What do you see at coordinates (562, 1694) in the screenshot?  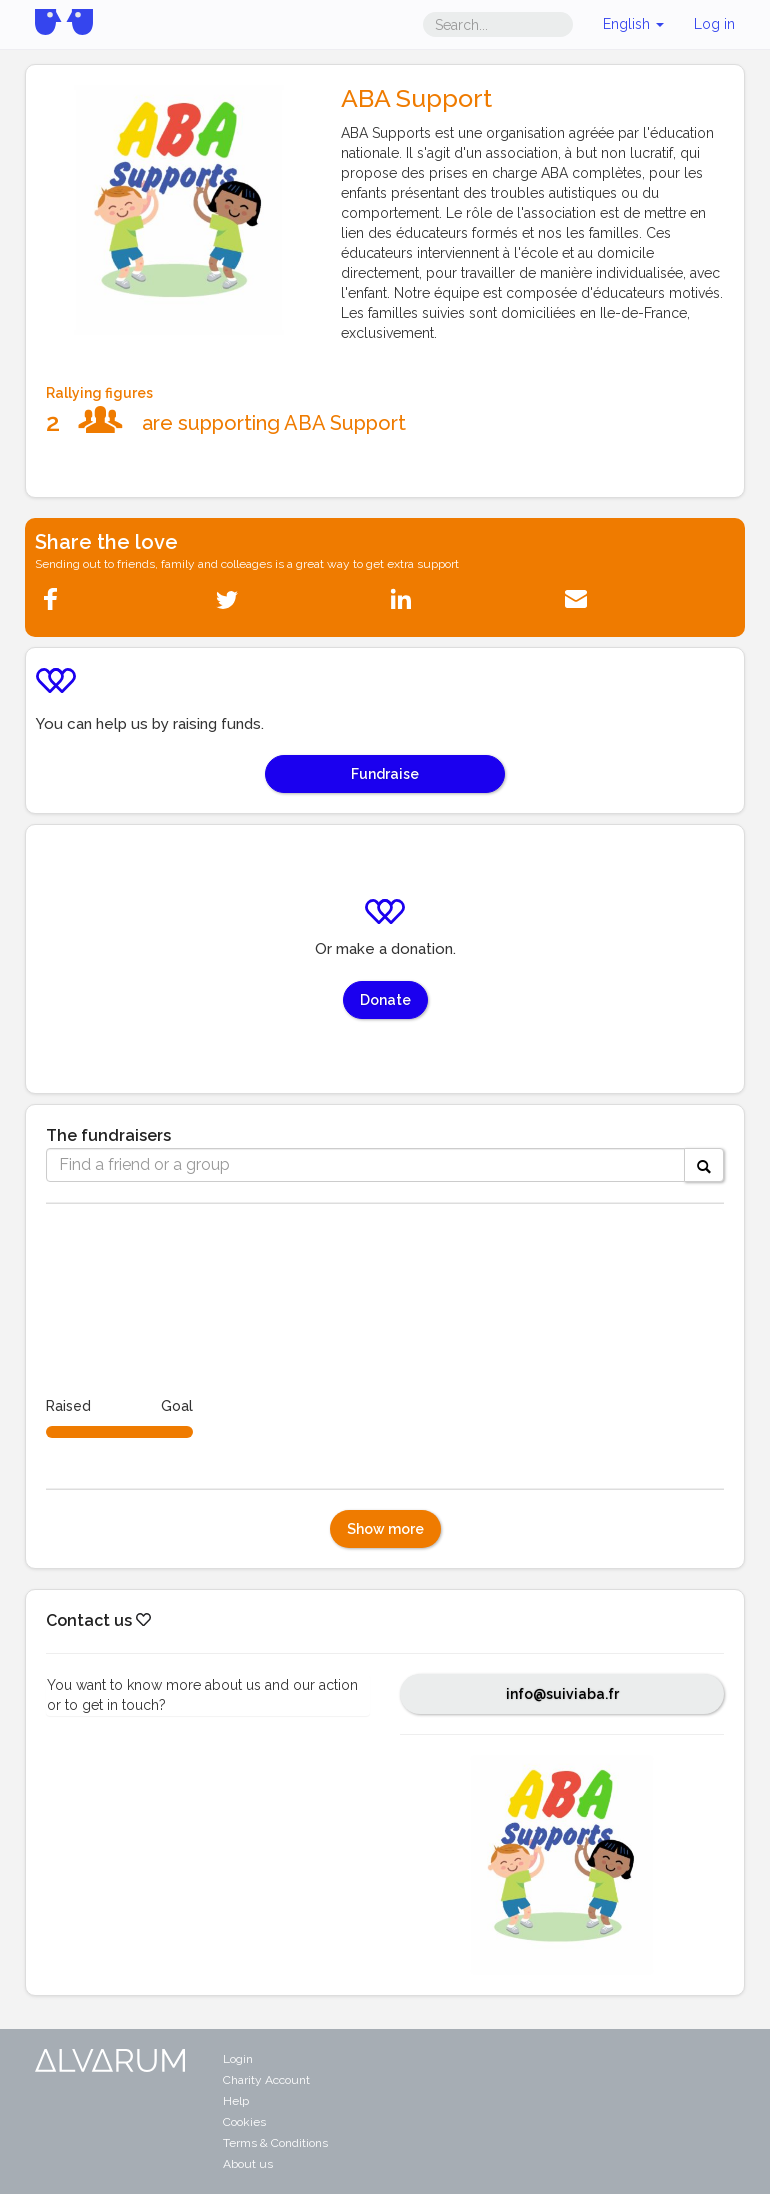 I see `info@suiviaba.fr` at bounding box center [562, 1694].